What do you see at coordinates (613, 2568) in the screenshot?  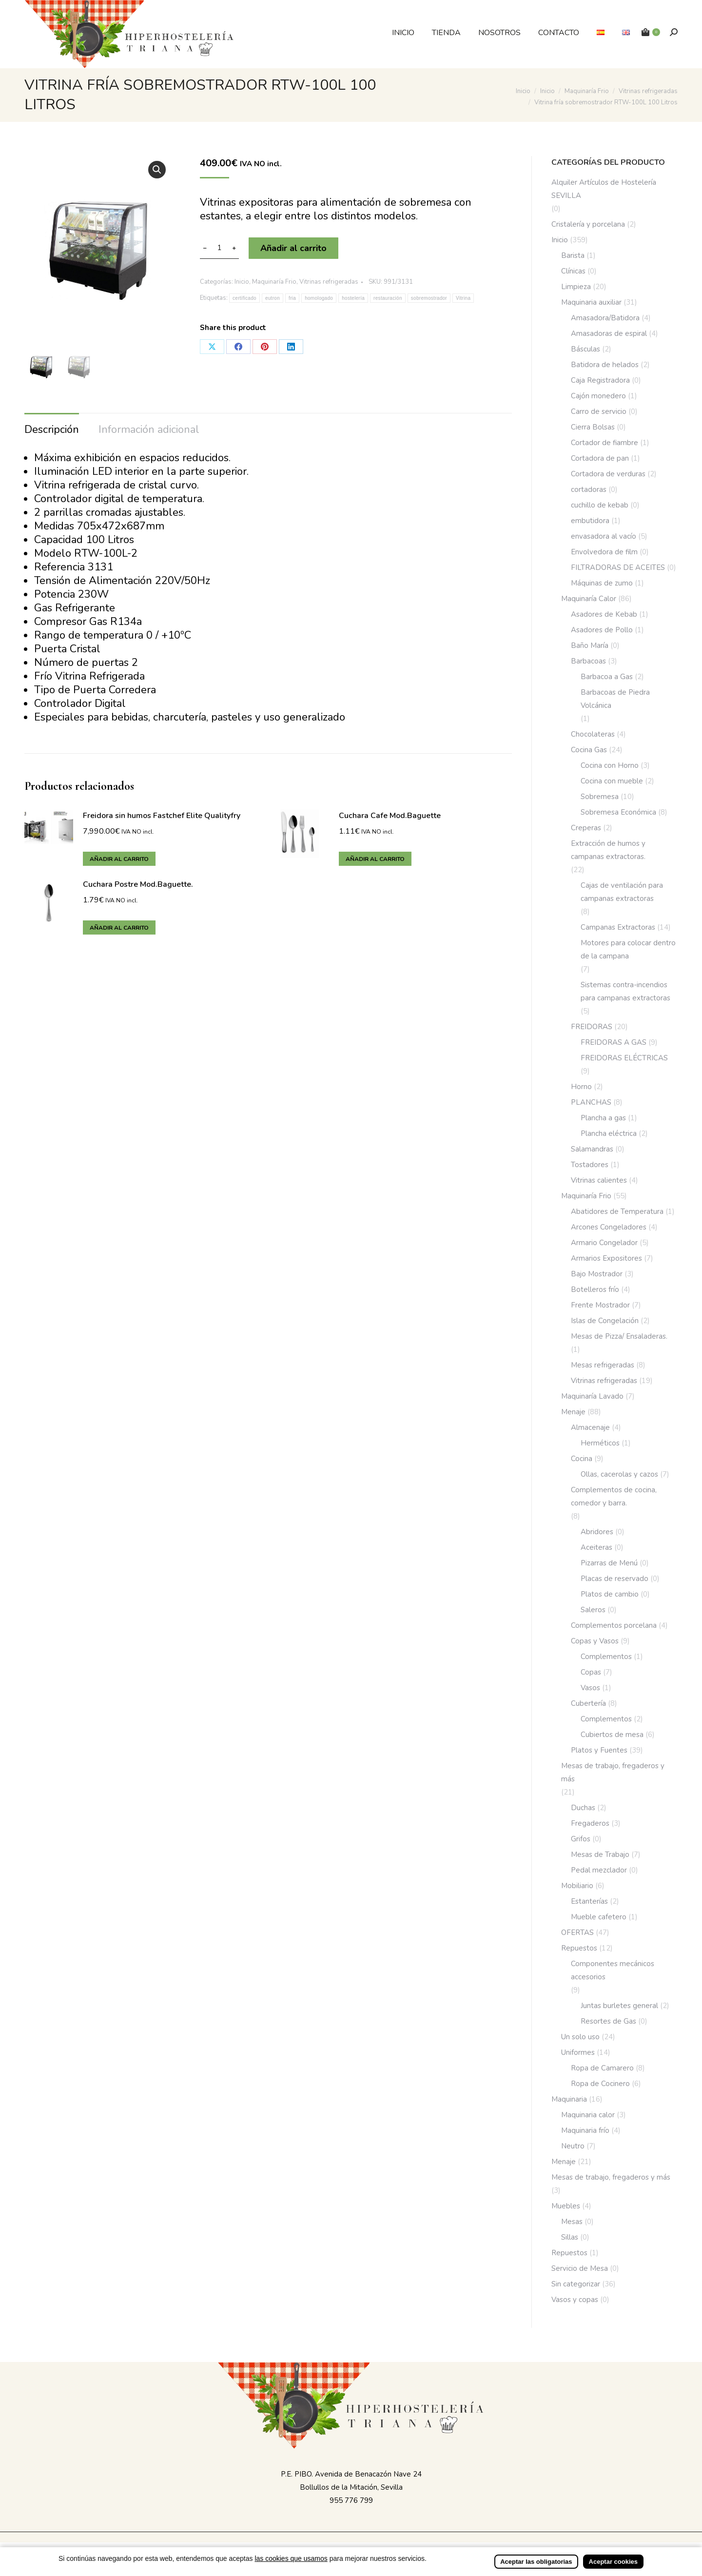 I see `Aceptar cookies` at bounding box center [613, 2568].